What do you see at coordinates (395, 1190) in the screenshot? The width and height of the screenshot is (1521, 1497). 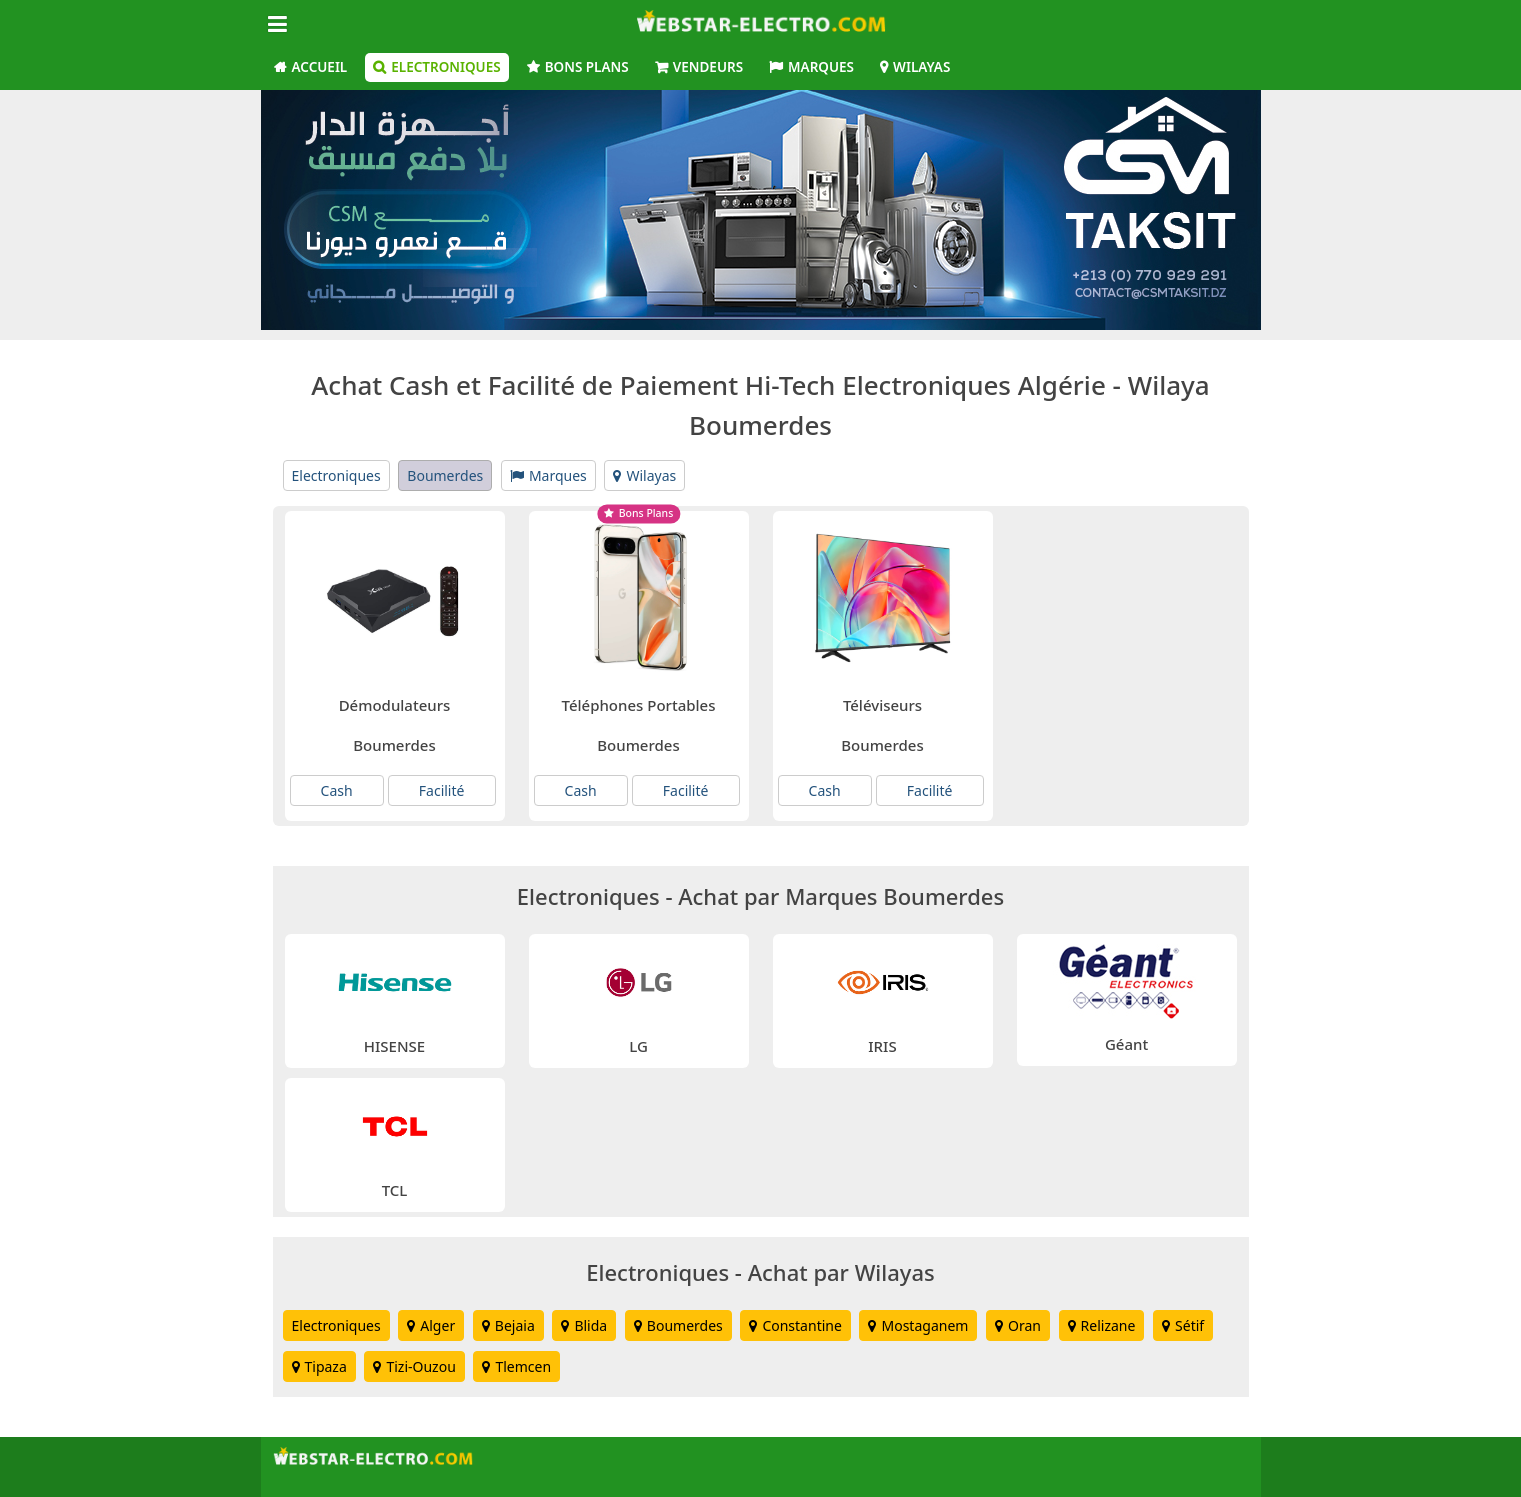 I see `TCL` at bounding box center [395, 1190].